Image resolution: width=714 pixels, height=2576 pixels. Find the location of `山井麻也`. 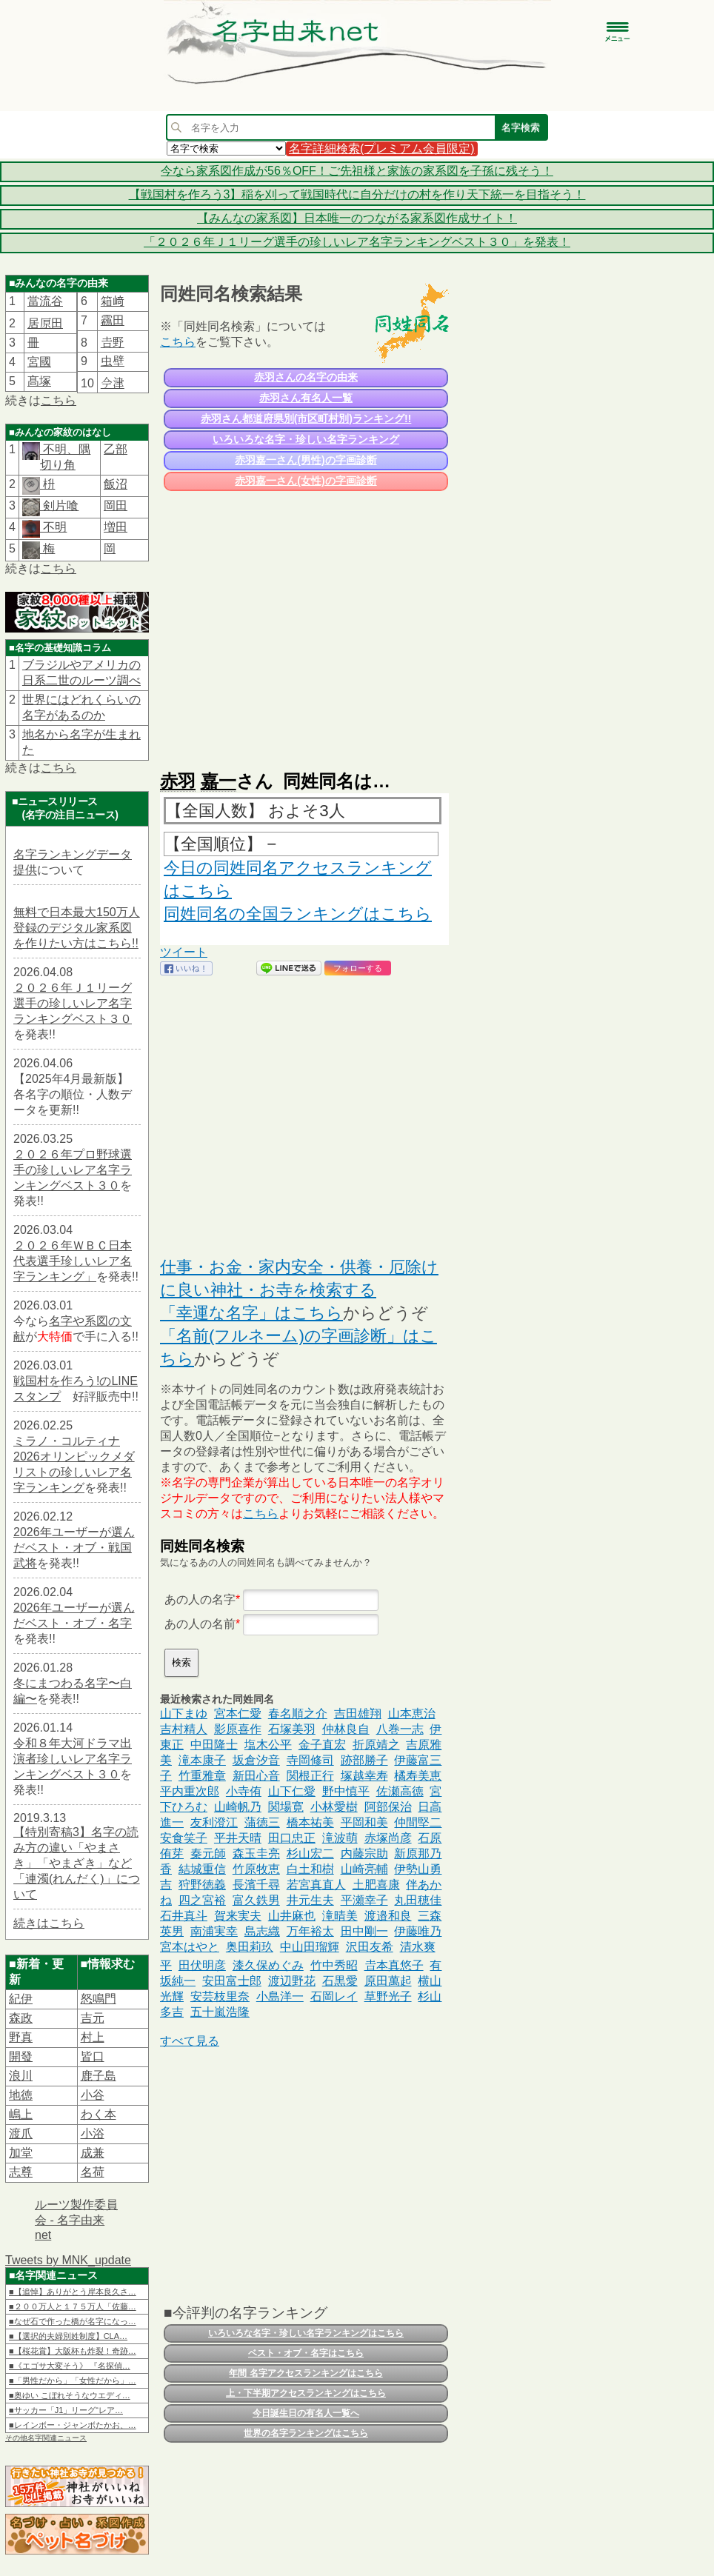

山井麻也 is located at coordinates (292, 1915).